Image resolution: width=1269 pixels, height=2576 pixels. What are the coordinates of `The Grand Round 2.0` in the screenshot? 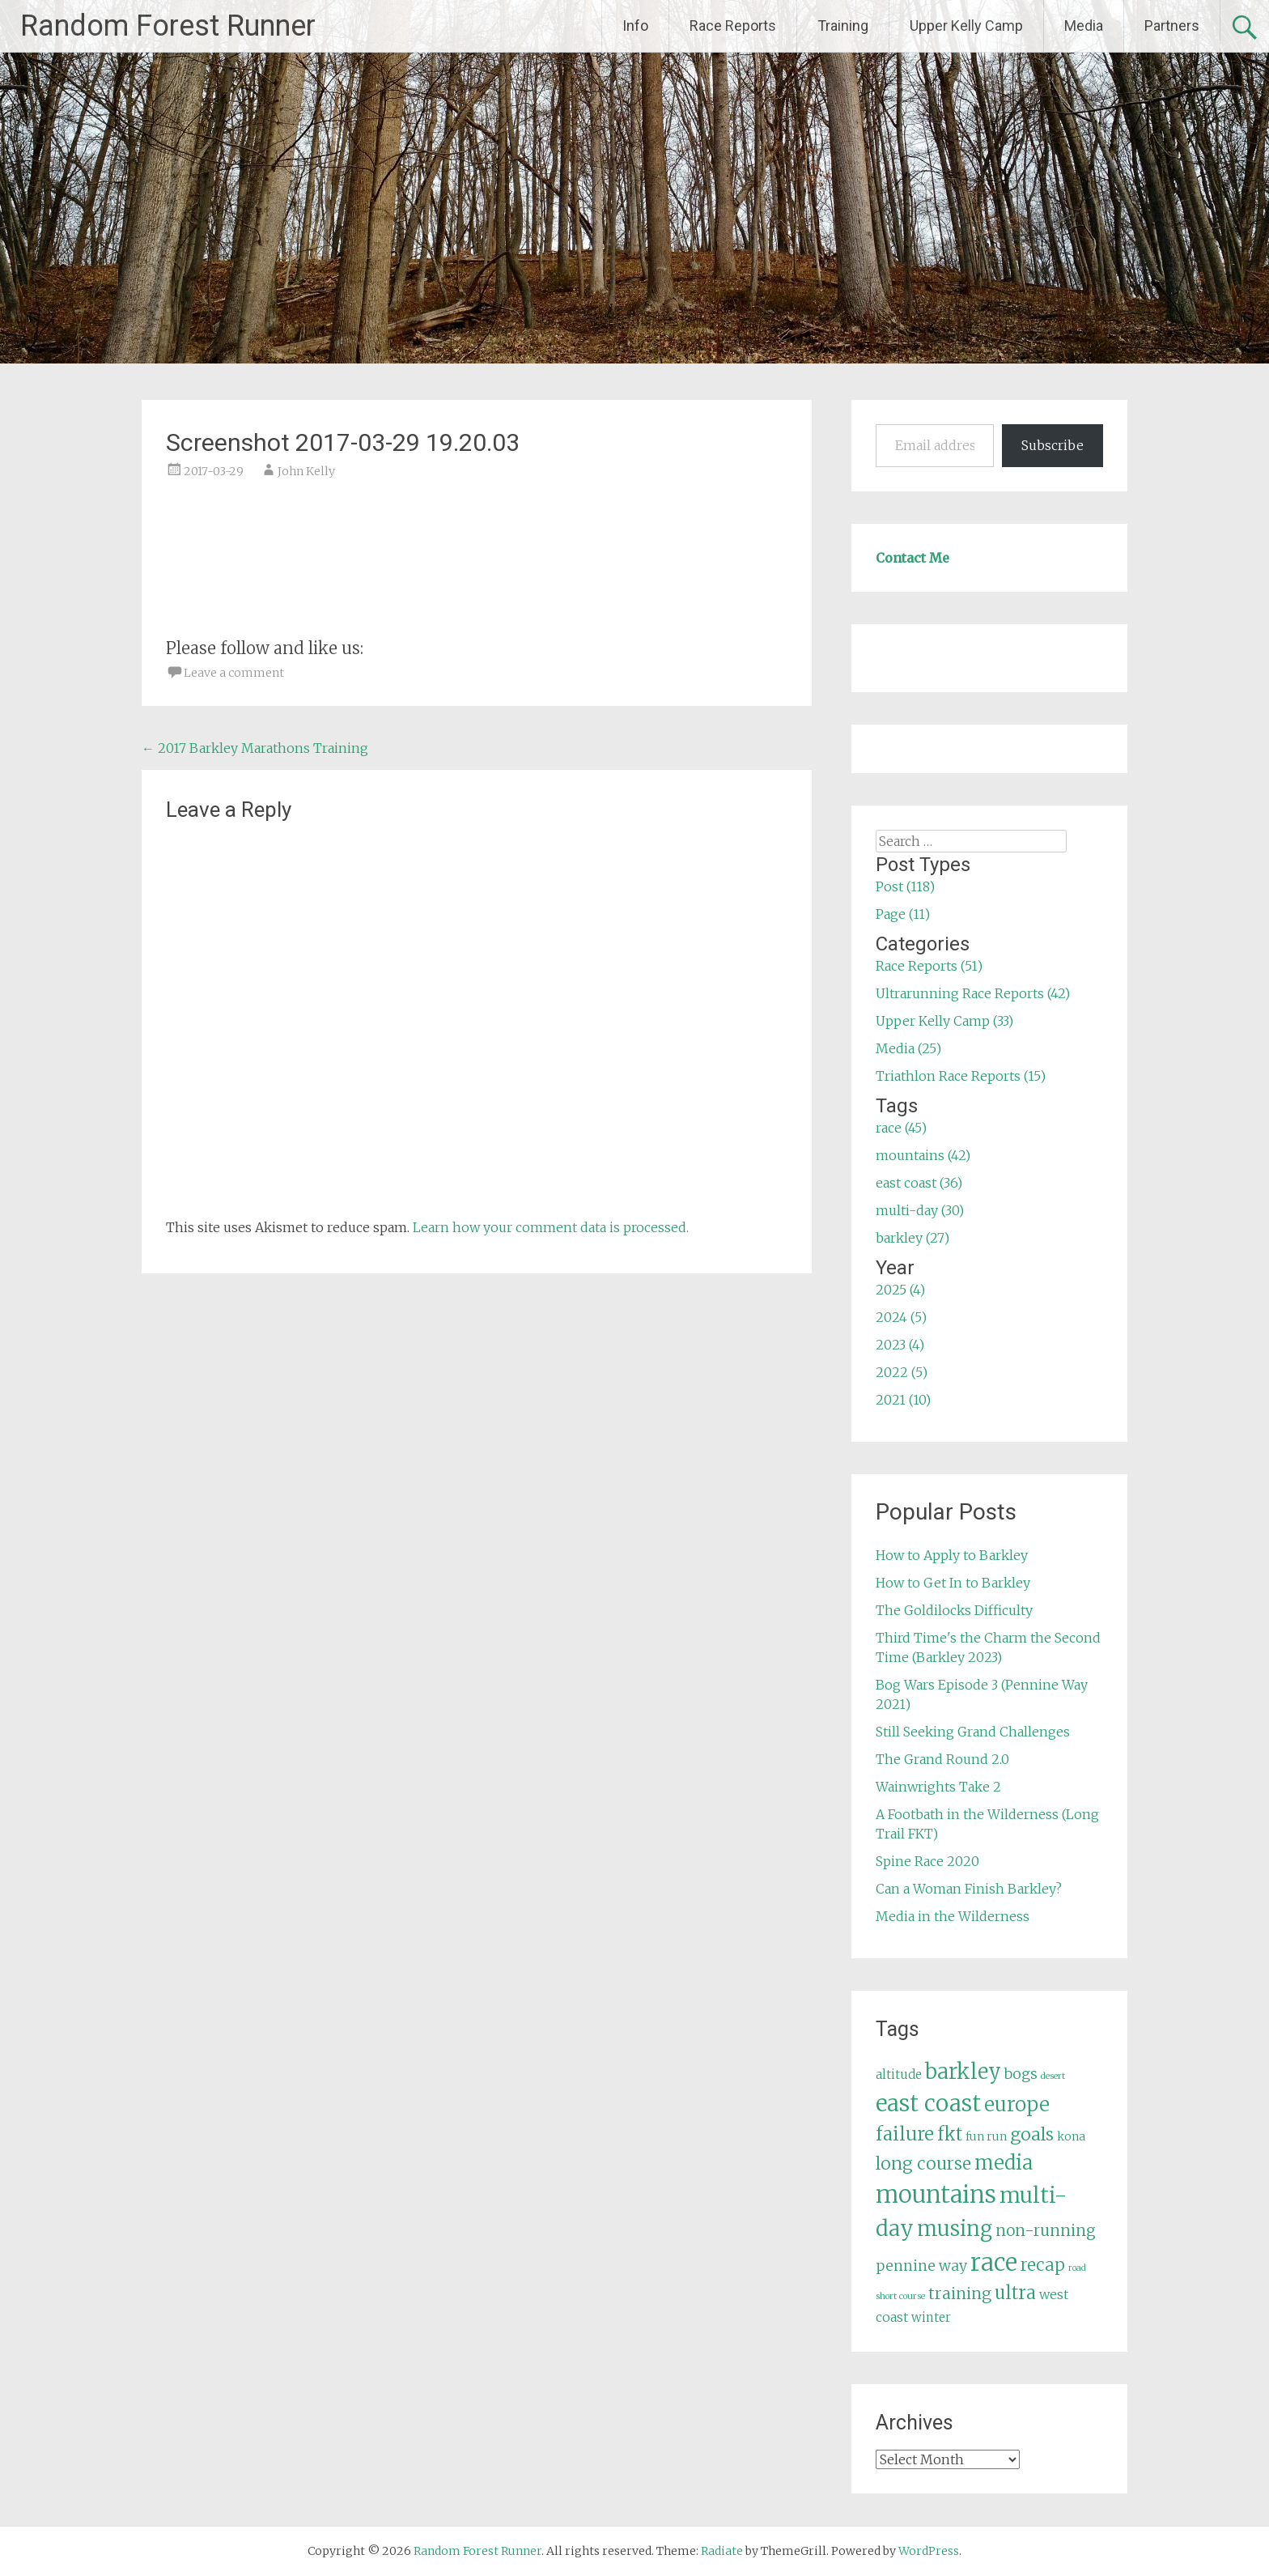 It's located at (942, 1759).